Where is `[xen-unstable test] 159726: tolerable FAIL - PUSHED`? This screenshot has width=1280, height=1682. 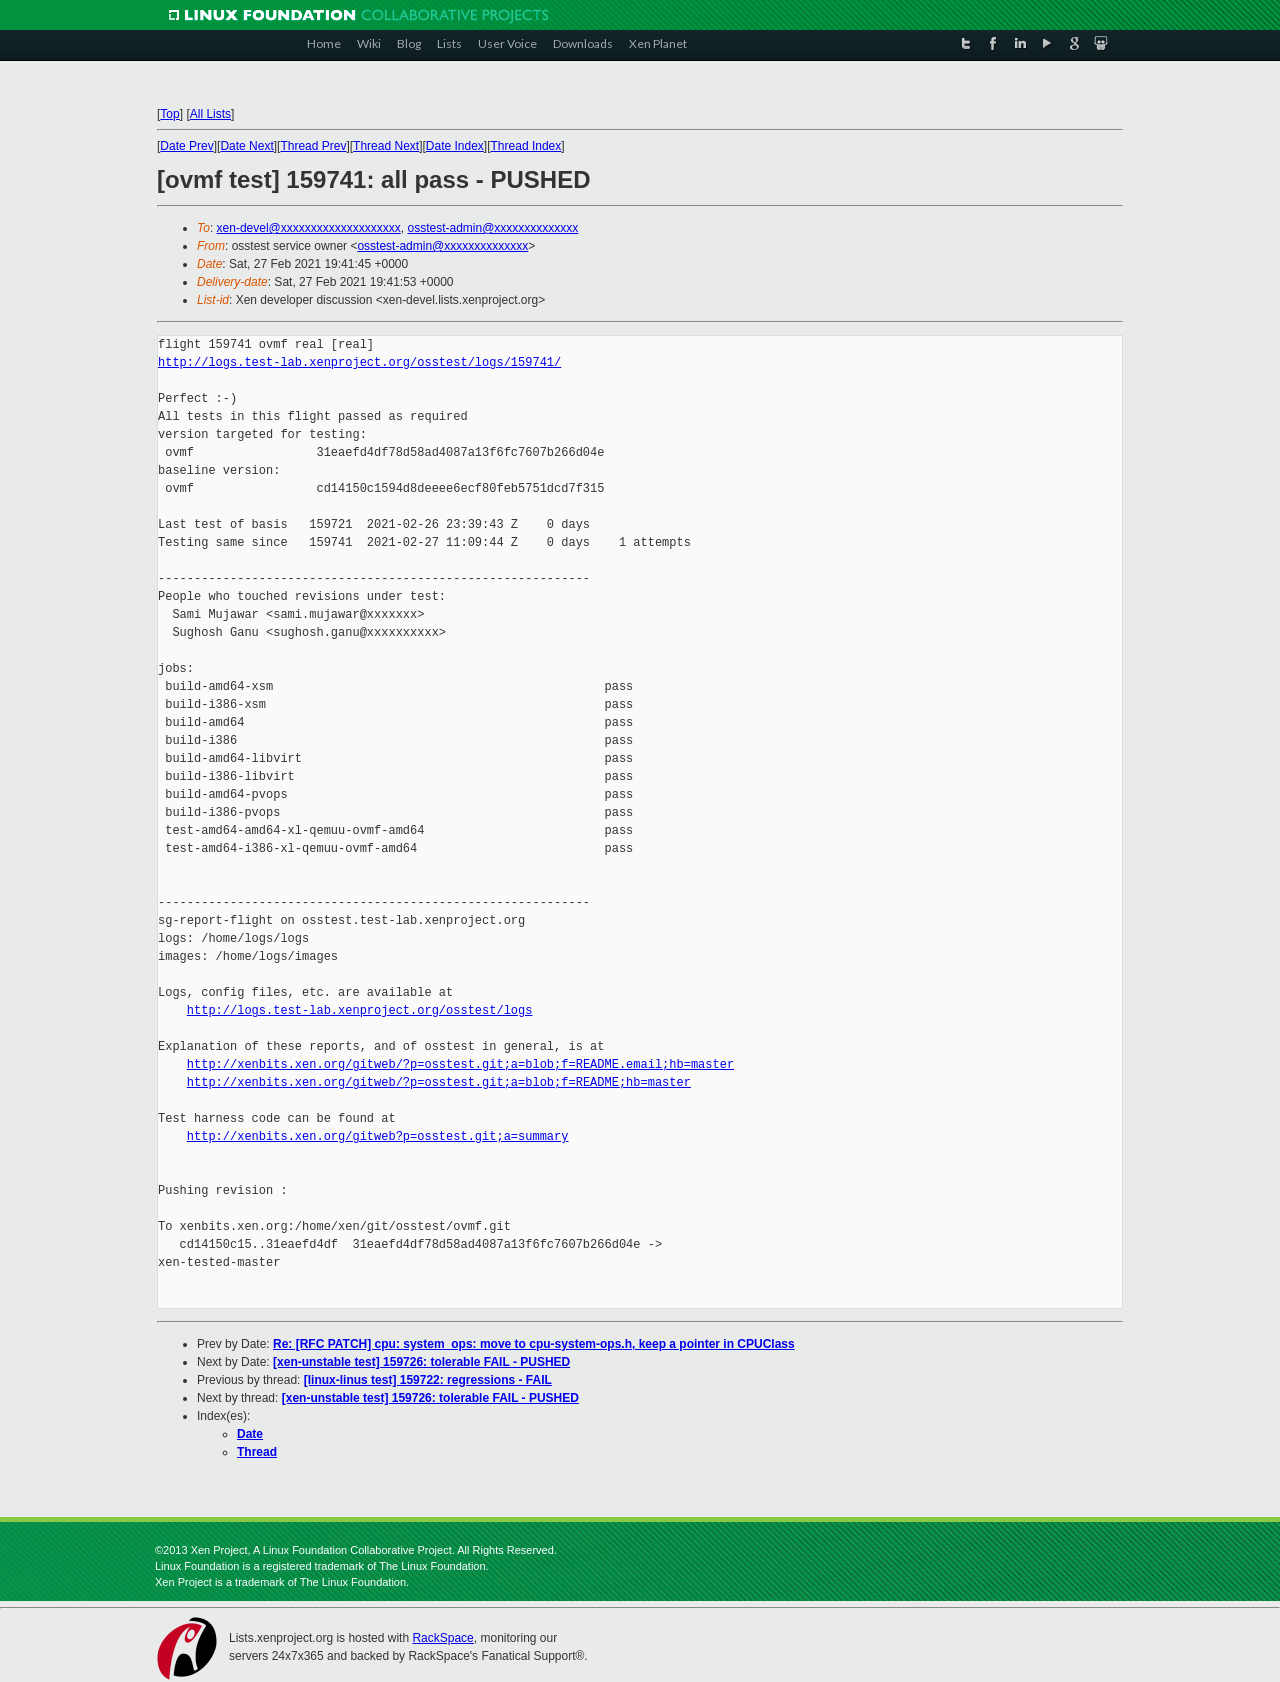 [xen-unstable test] 159726: tolerable FAIL - PUSHED is located at coordinates (421, 1362).